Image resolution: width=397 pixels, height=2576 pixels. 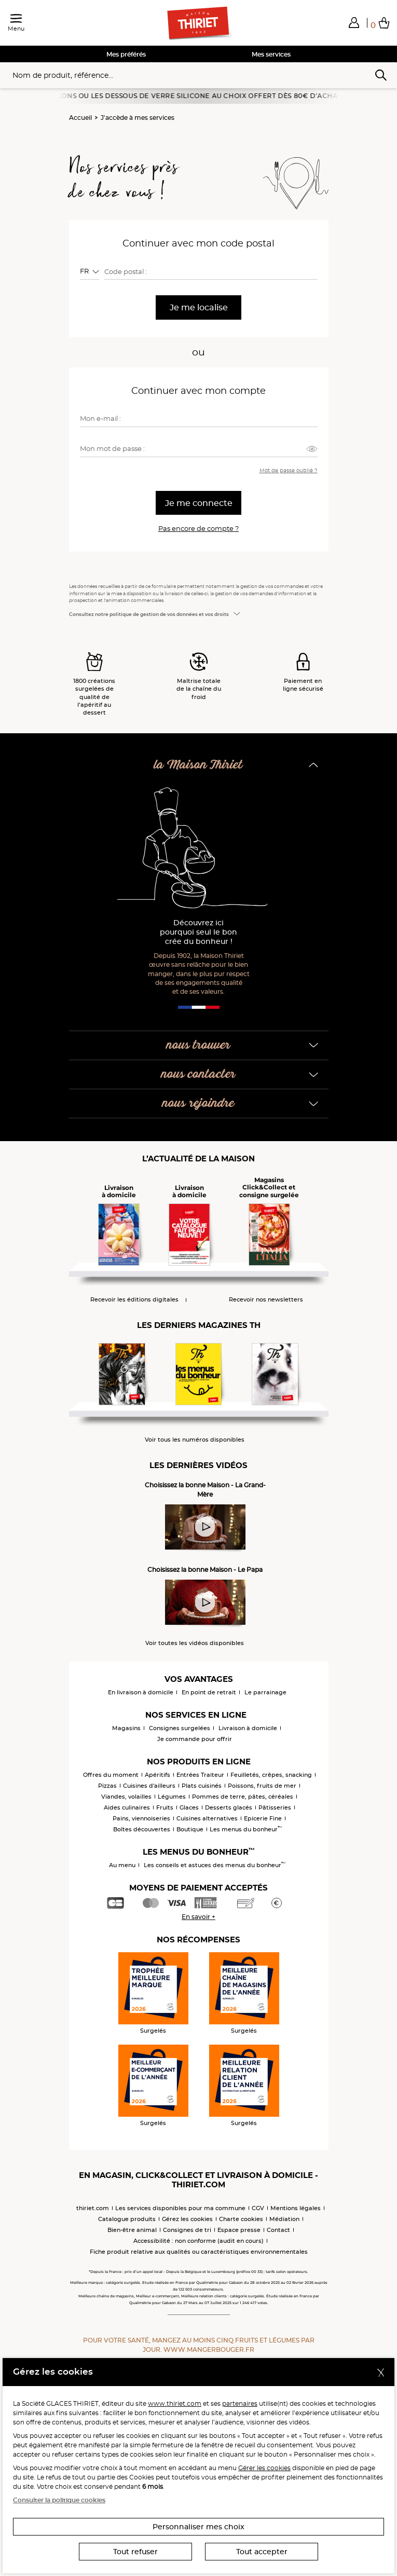 What do you see at coordinates (141, 1818) in the screenshot?
I see `Pains, viennoiseries` at bounding box center [141, 1818].